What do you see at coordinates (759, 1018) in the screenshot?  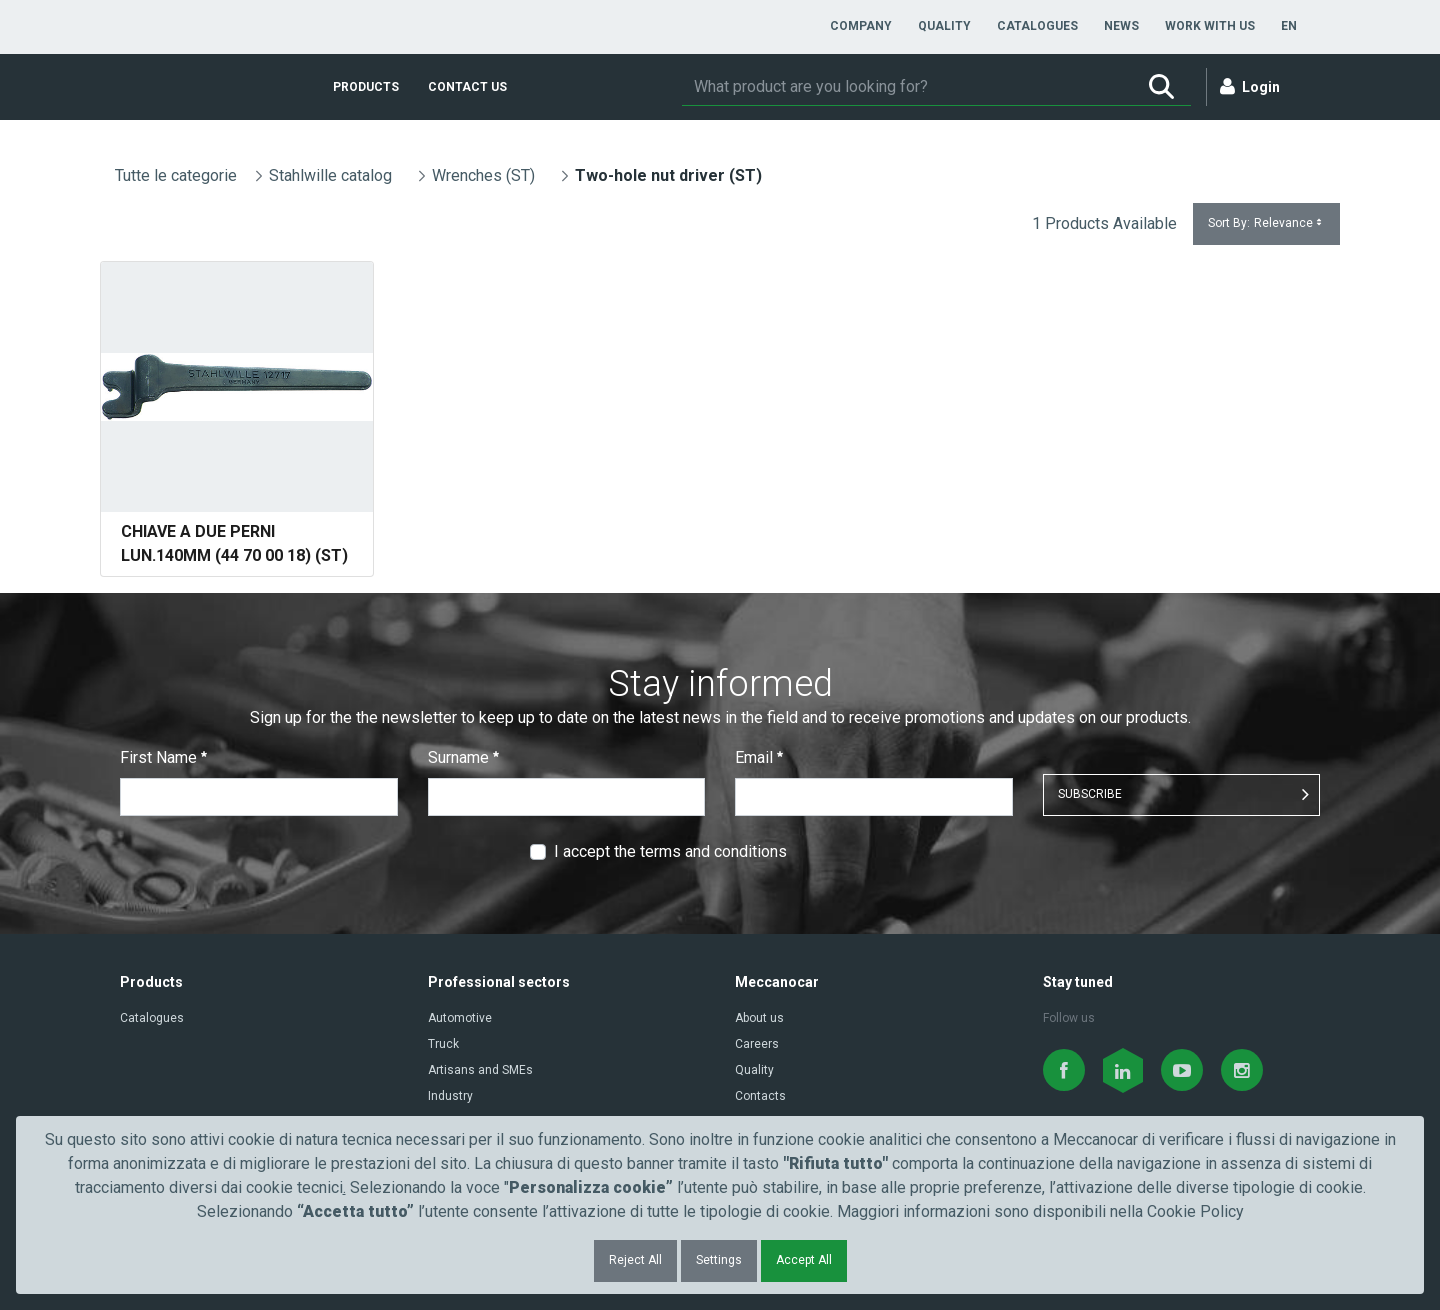 I see `About us` at bounding box center [759, 1018].